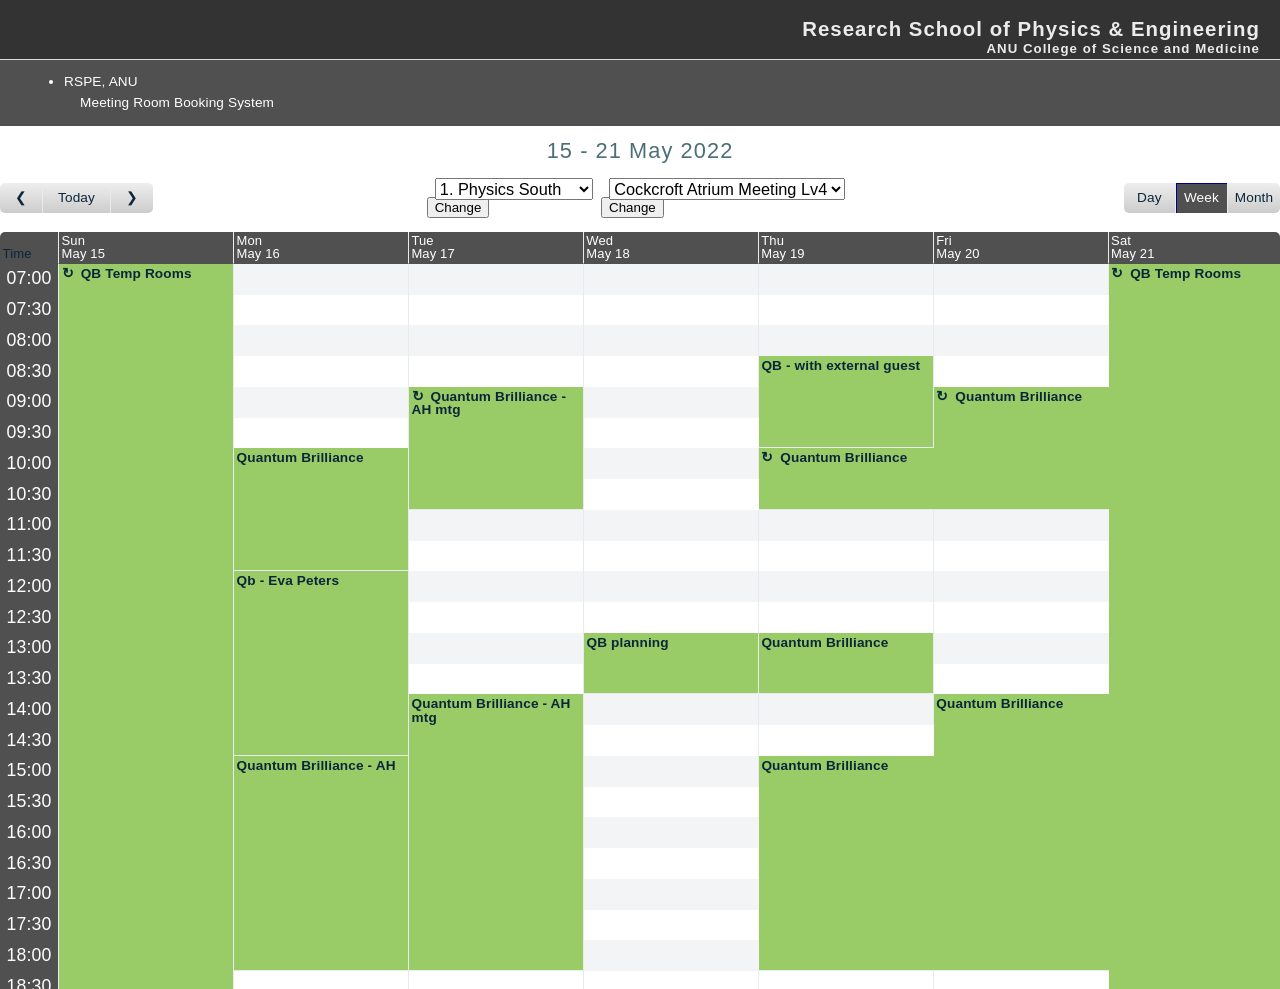 The width and height of the screenshot is (1280, 989). What do you see at coordinates (257, 247) in the screenshot?
I see `MonMay 16` at bounding box center [257, 247].